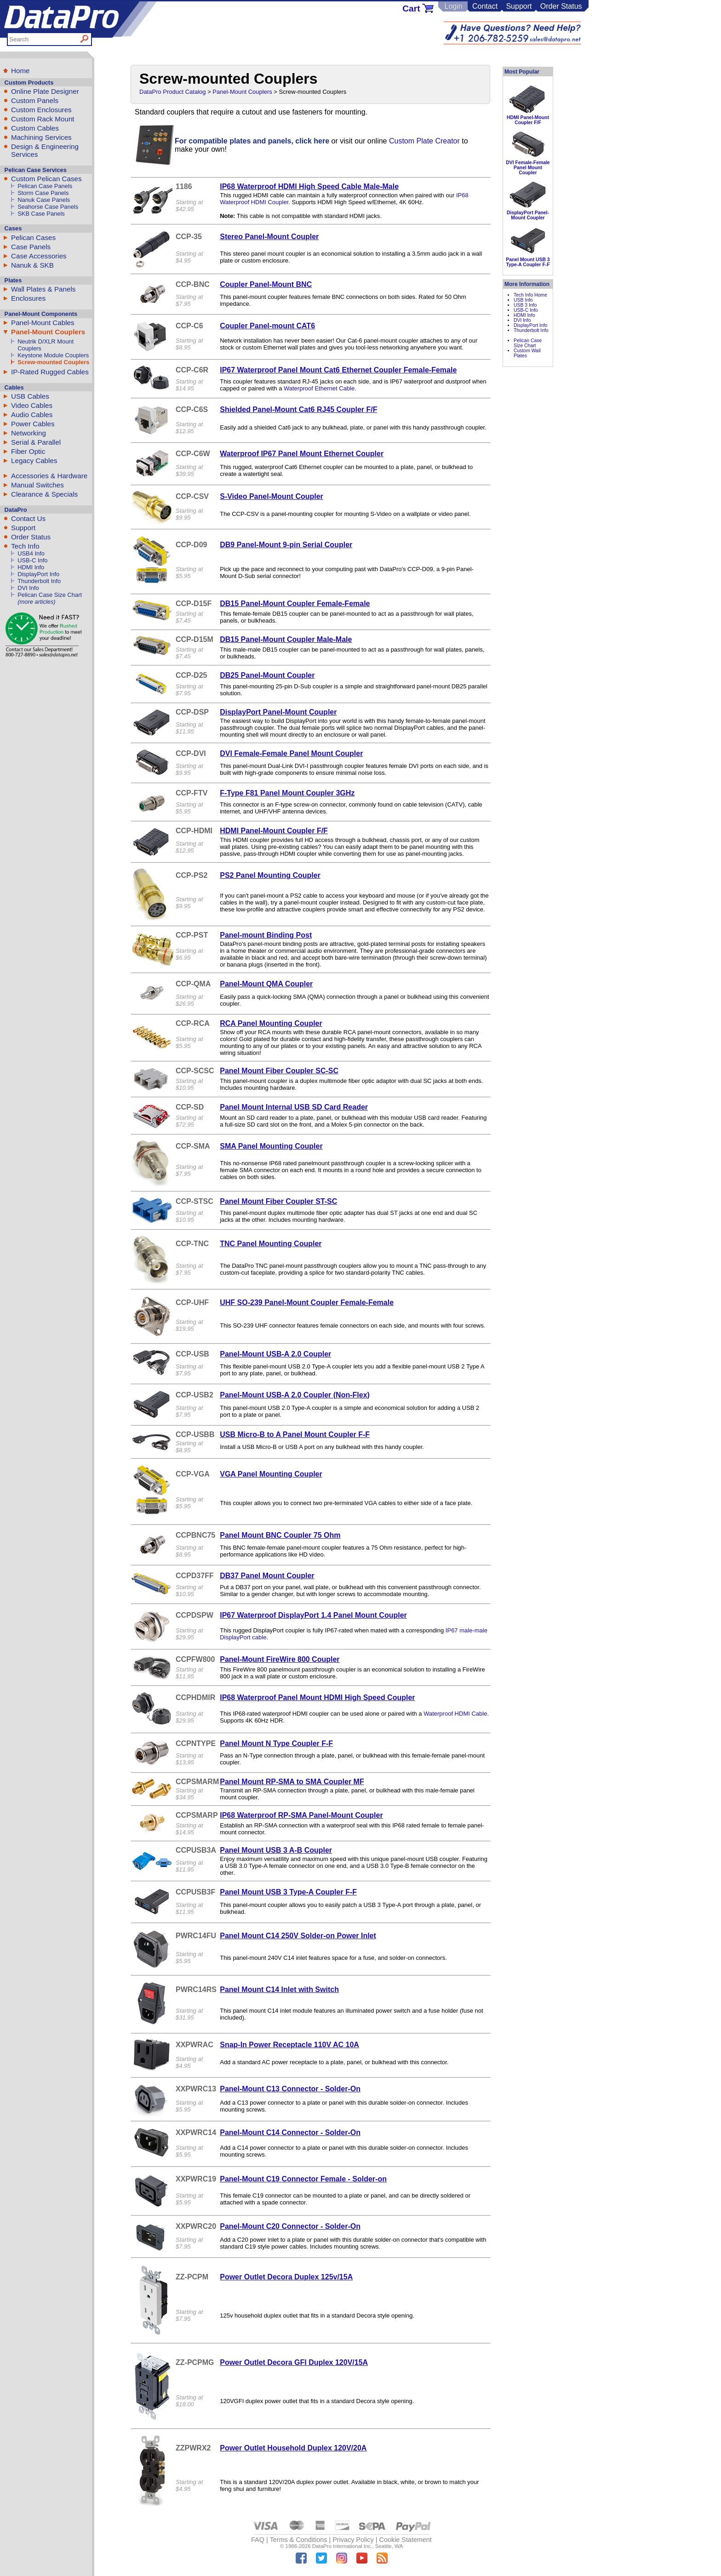 The width and height of the screenshot is (721, 2576). I want to click on Waterproof HDMI Cable, so click(455, 1713).